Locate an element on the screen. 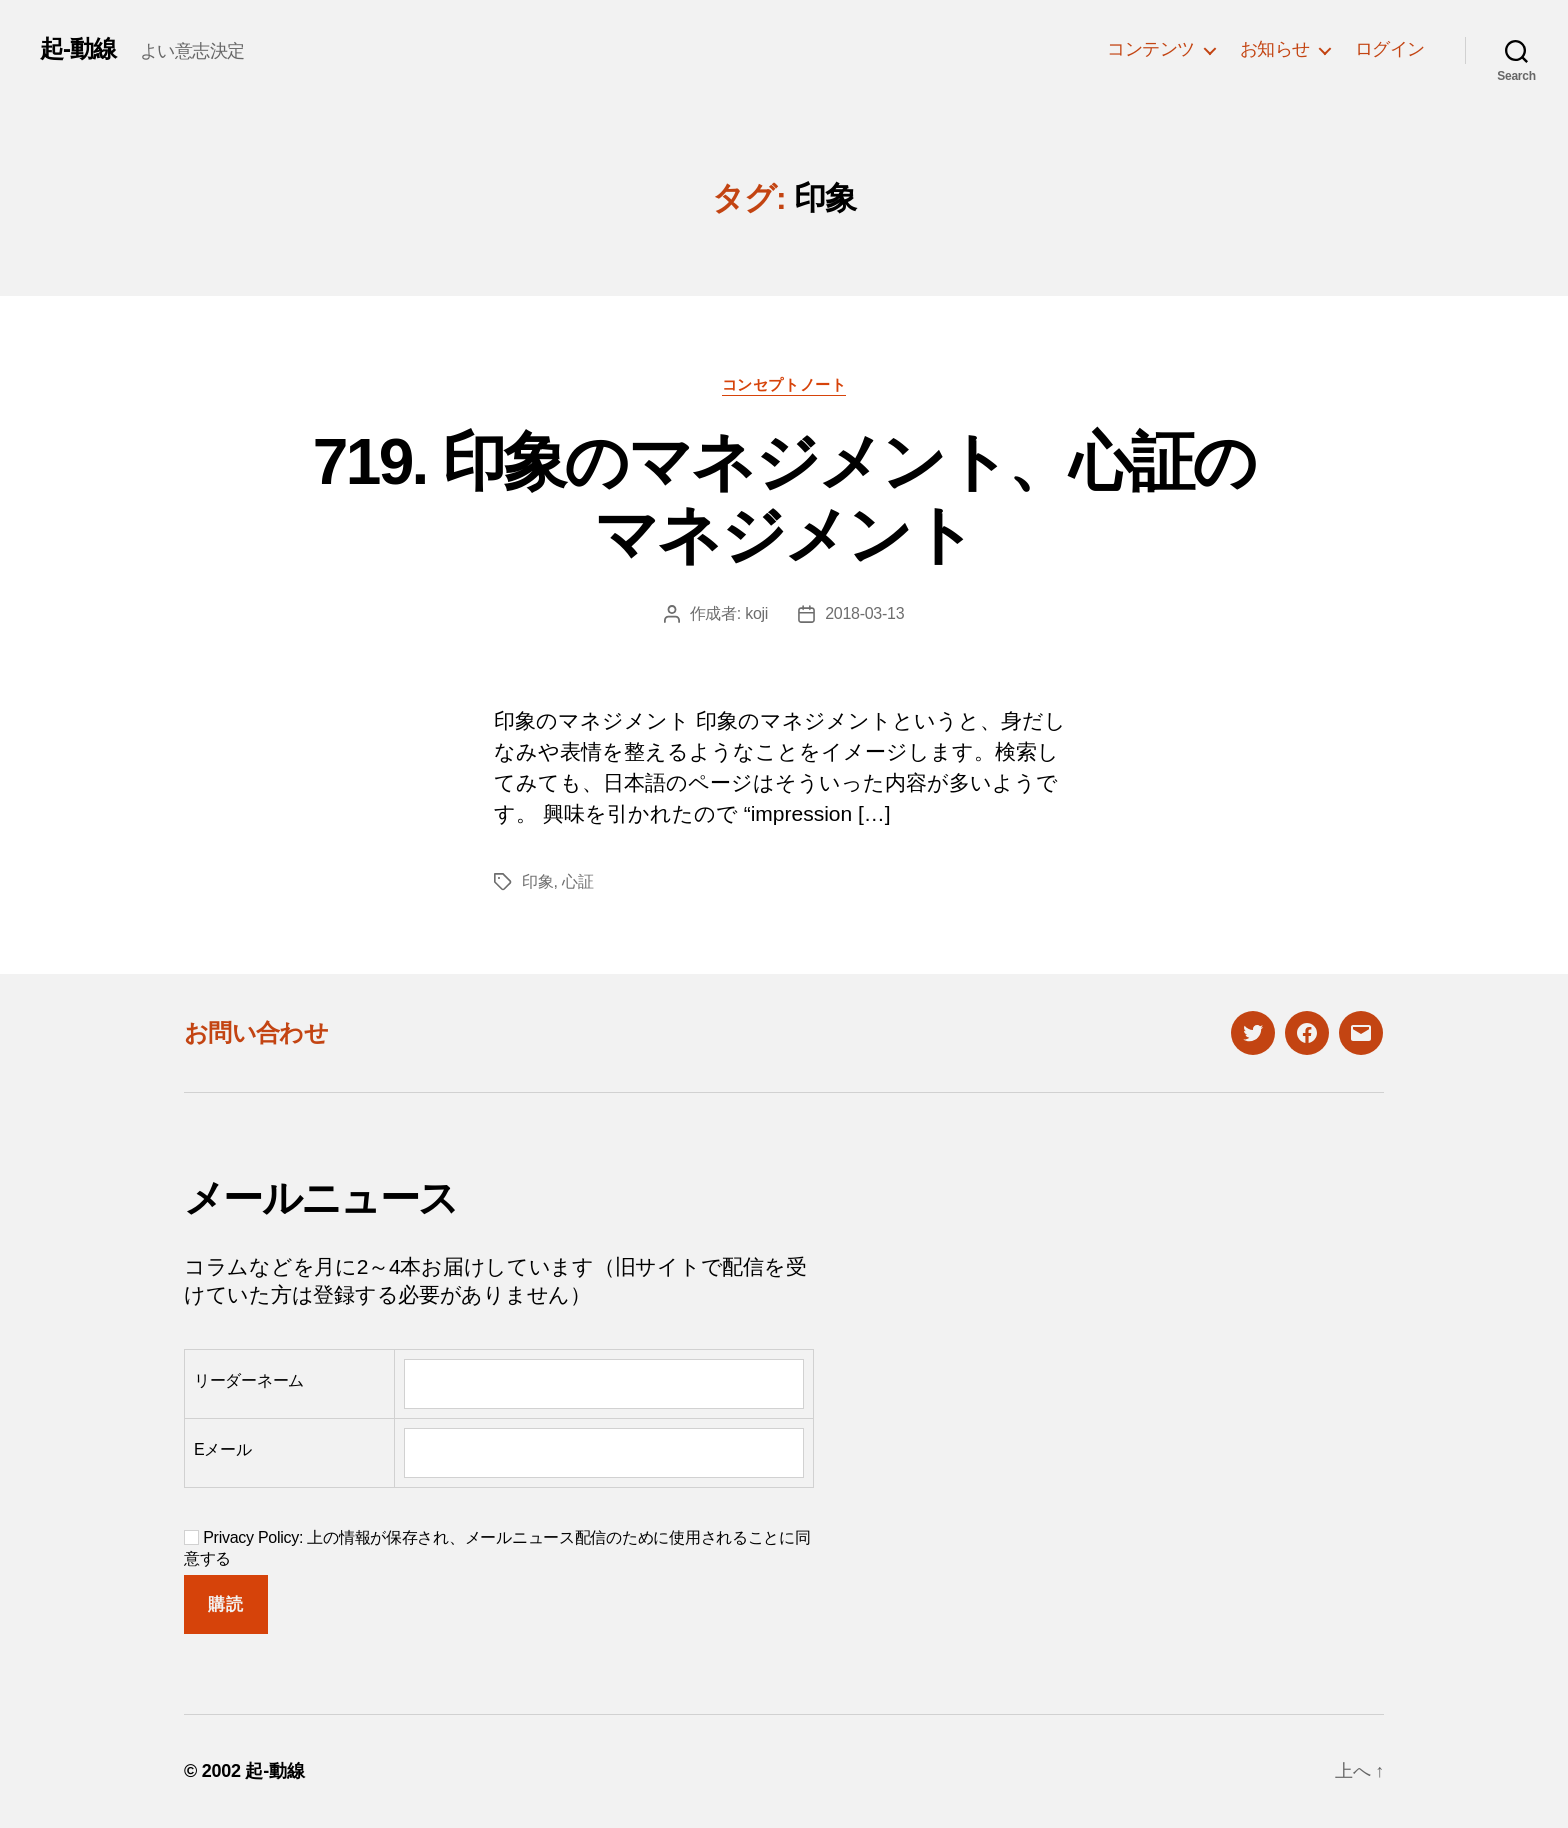  リーダーネーム is located at coordinates (249, 1380).